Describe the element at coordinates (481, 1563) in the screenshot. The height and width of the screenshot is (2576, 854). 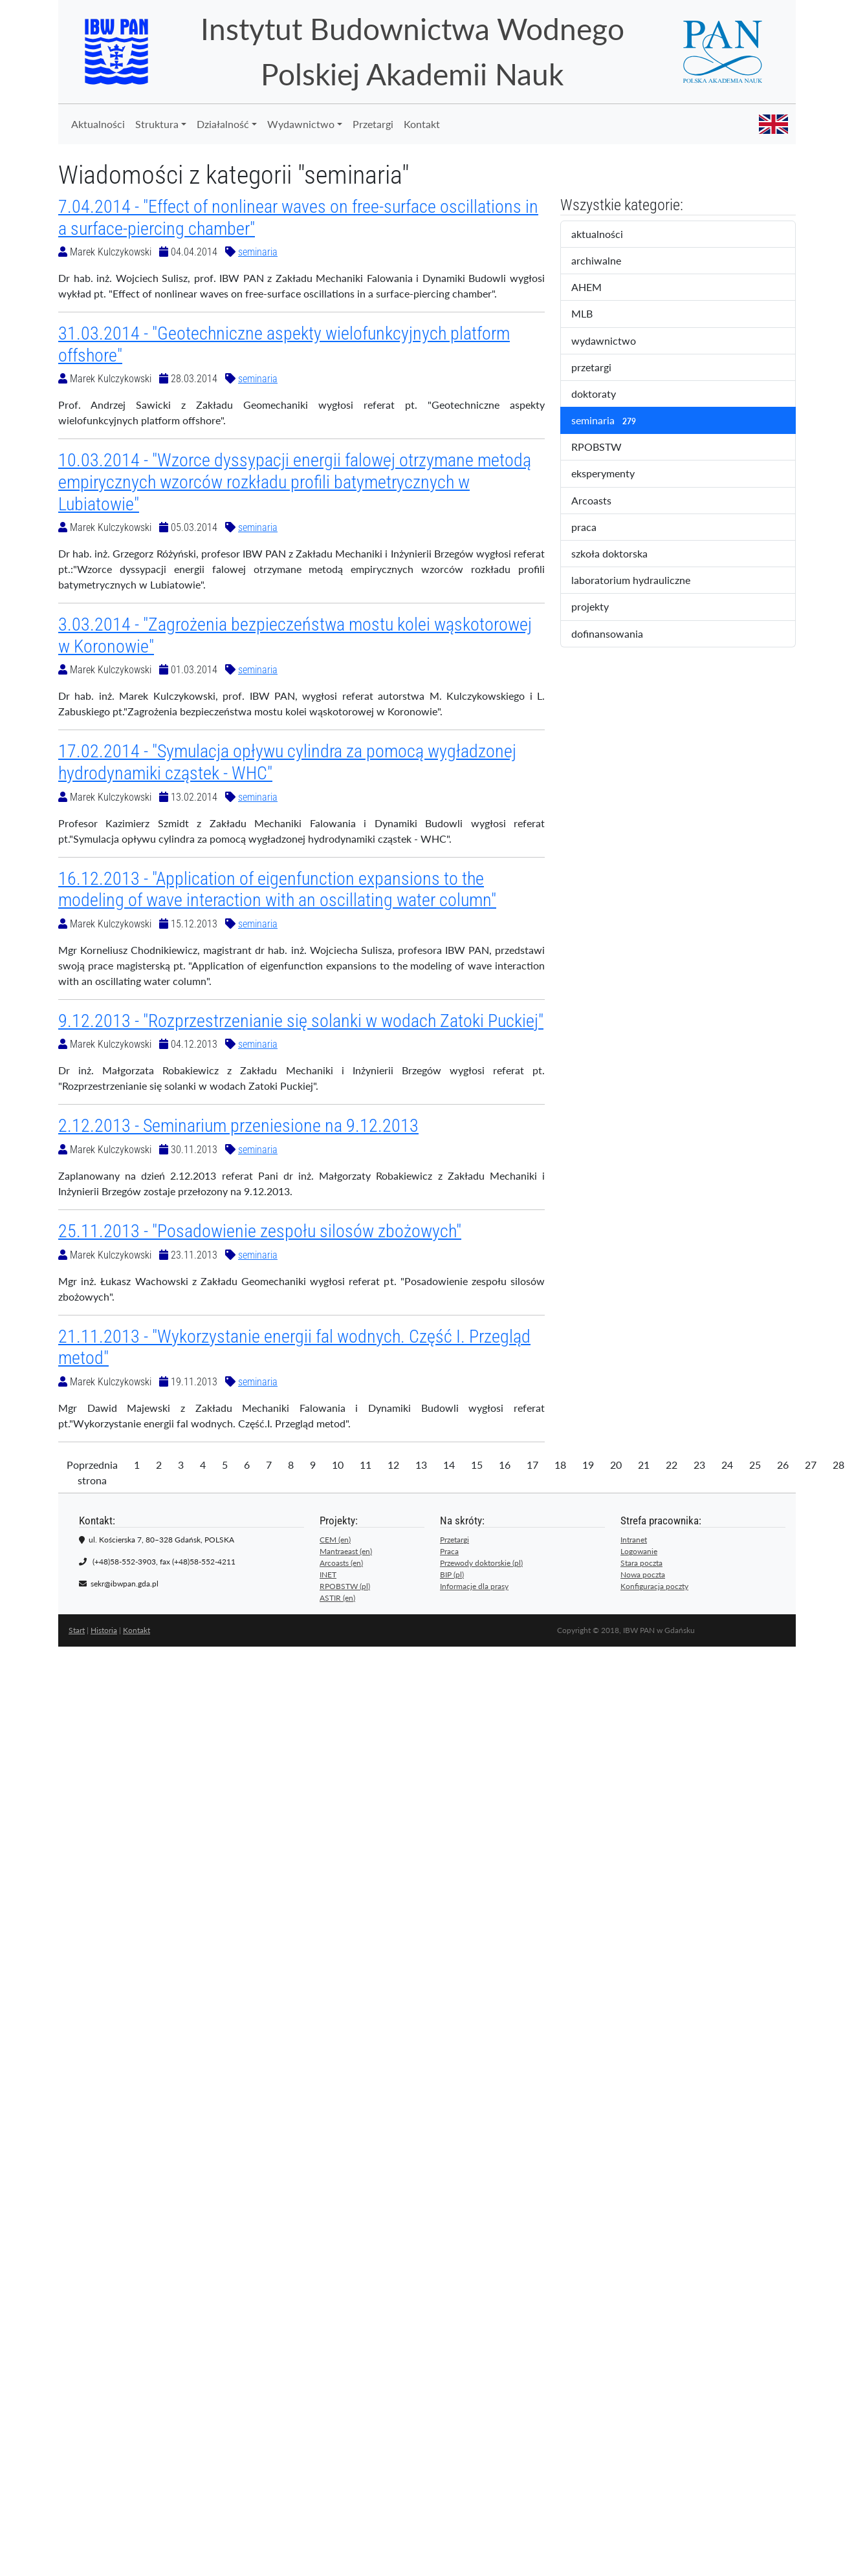
I see `Przewody doktorskie (pl)` at that location.